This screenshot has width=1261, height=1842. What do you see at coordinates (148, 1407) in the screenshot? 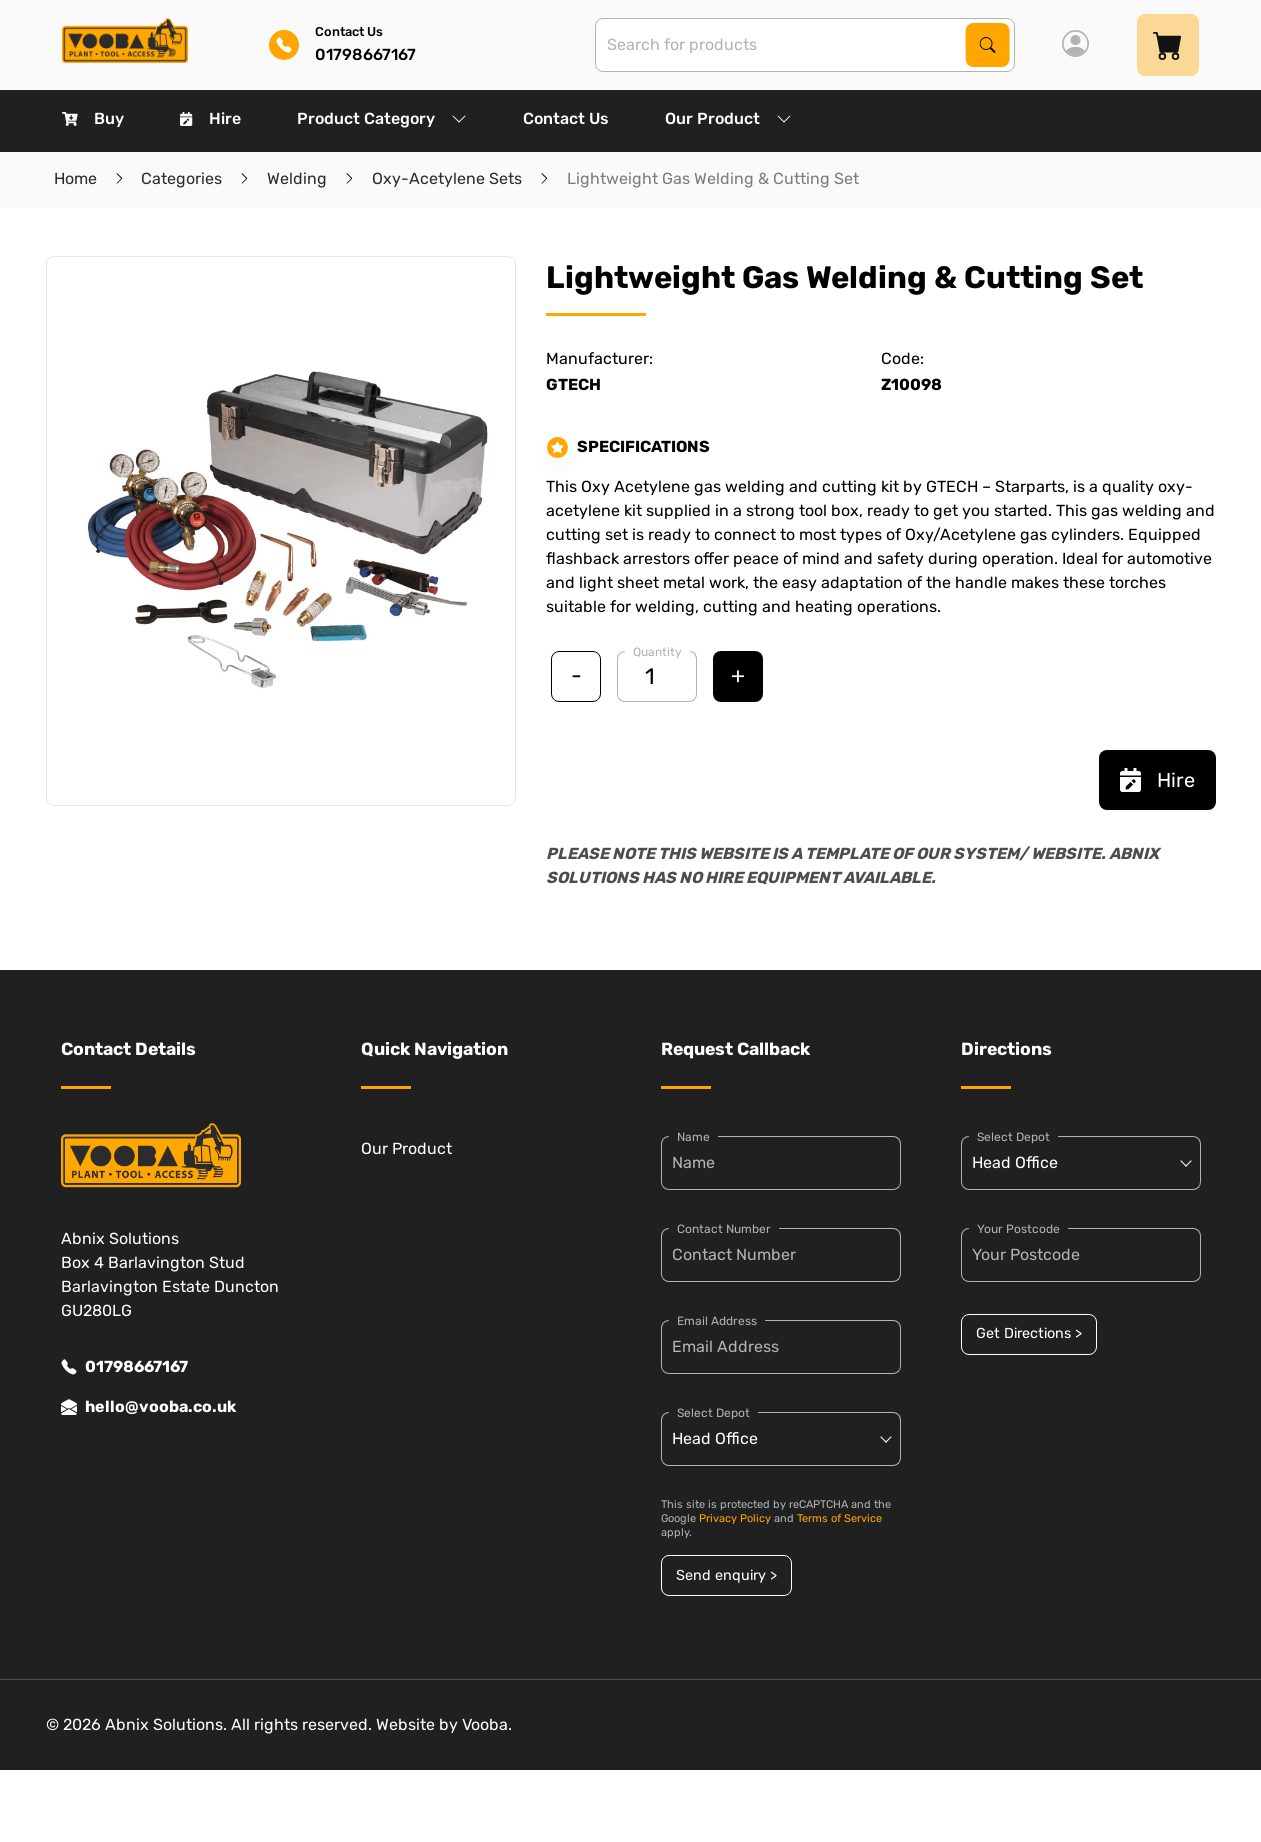
I see `hello@vooba.co.uk` at bounding box center [148, 1407].